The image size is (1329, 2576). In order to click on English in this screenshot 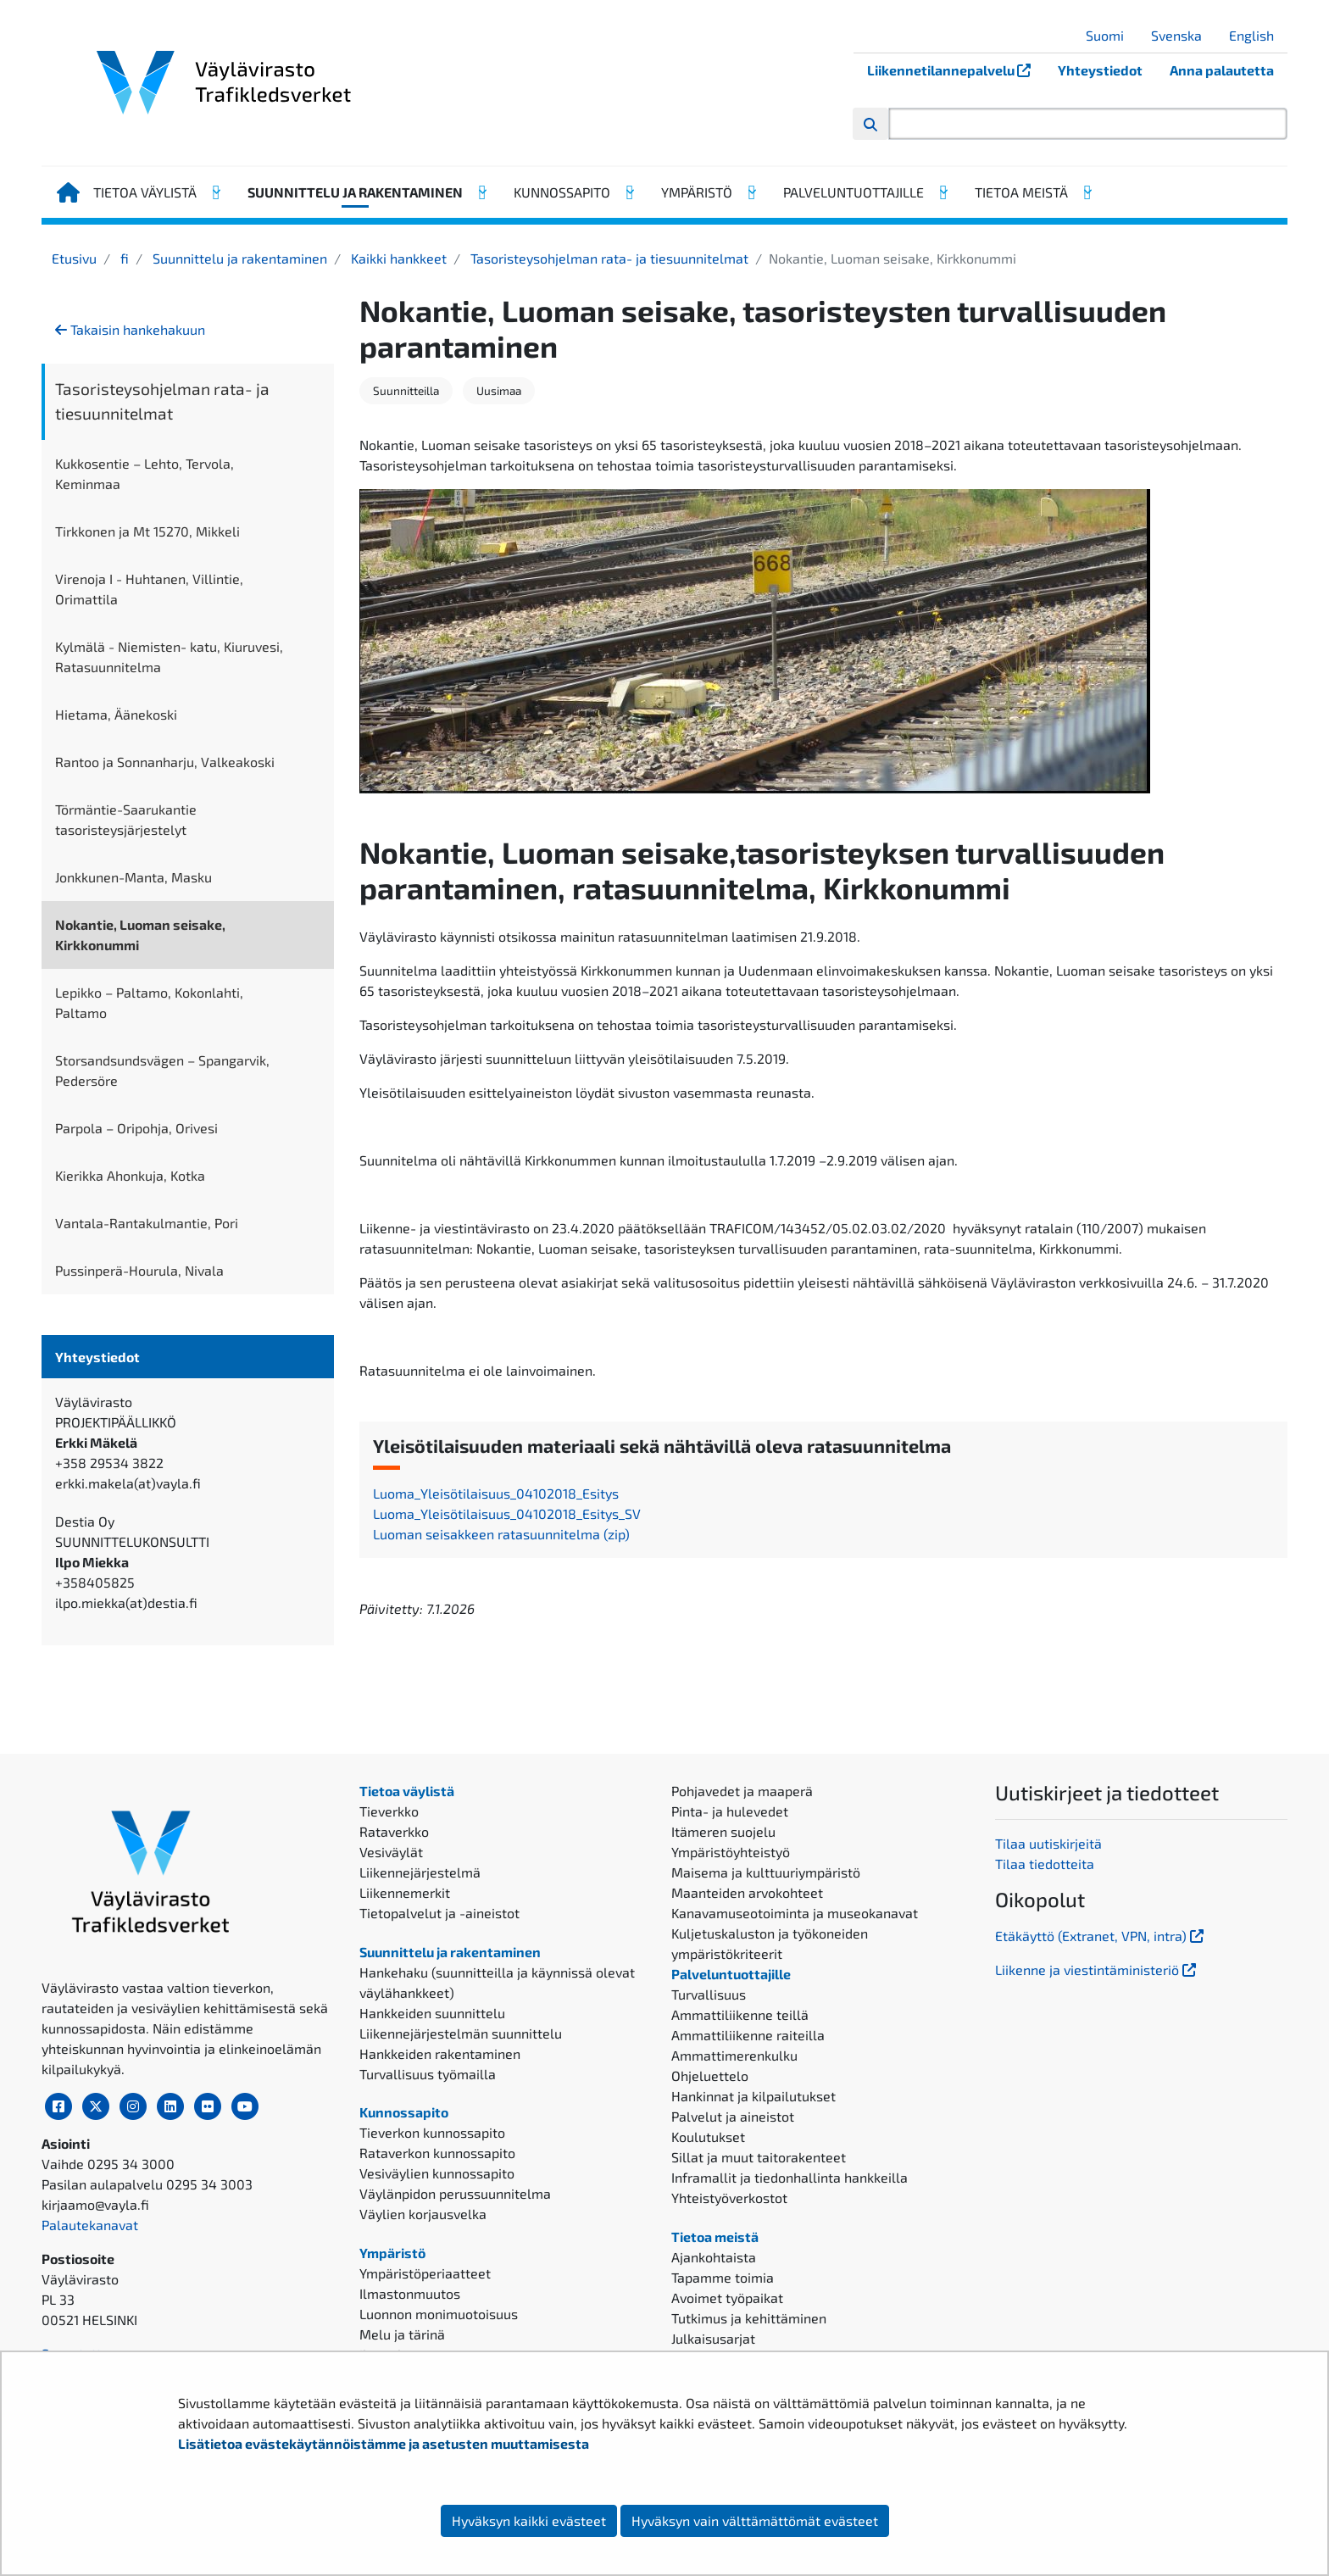, I will do `click(1257, 35)`.